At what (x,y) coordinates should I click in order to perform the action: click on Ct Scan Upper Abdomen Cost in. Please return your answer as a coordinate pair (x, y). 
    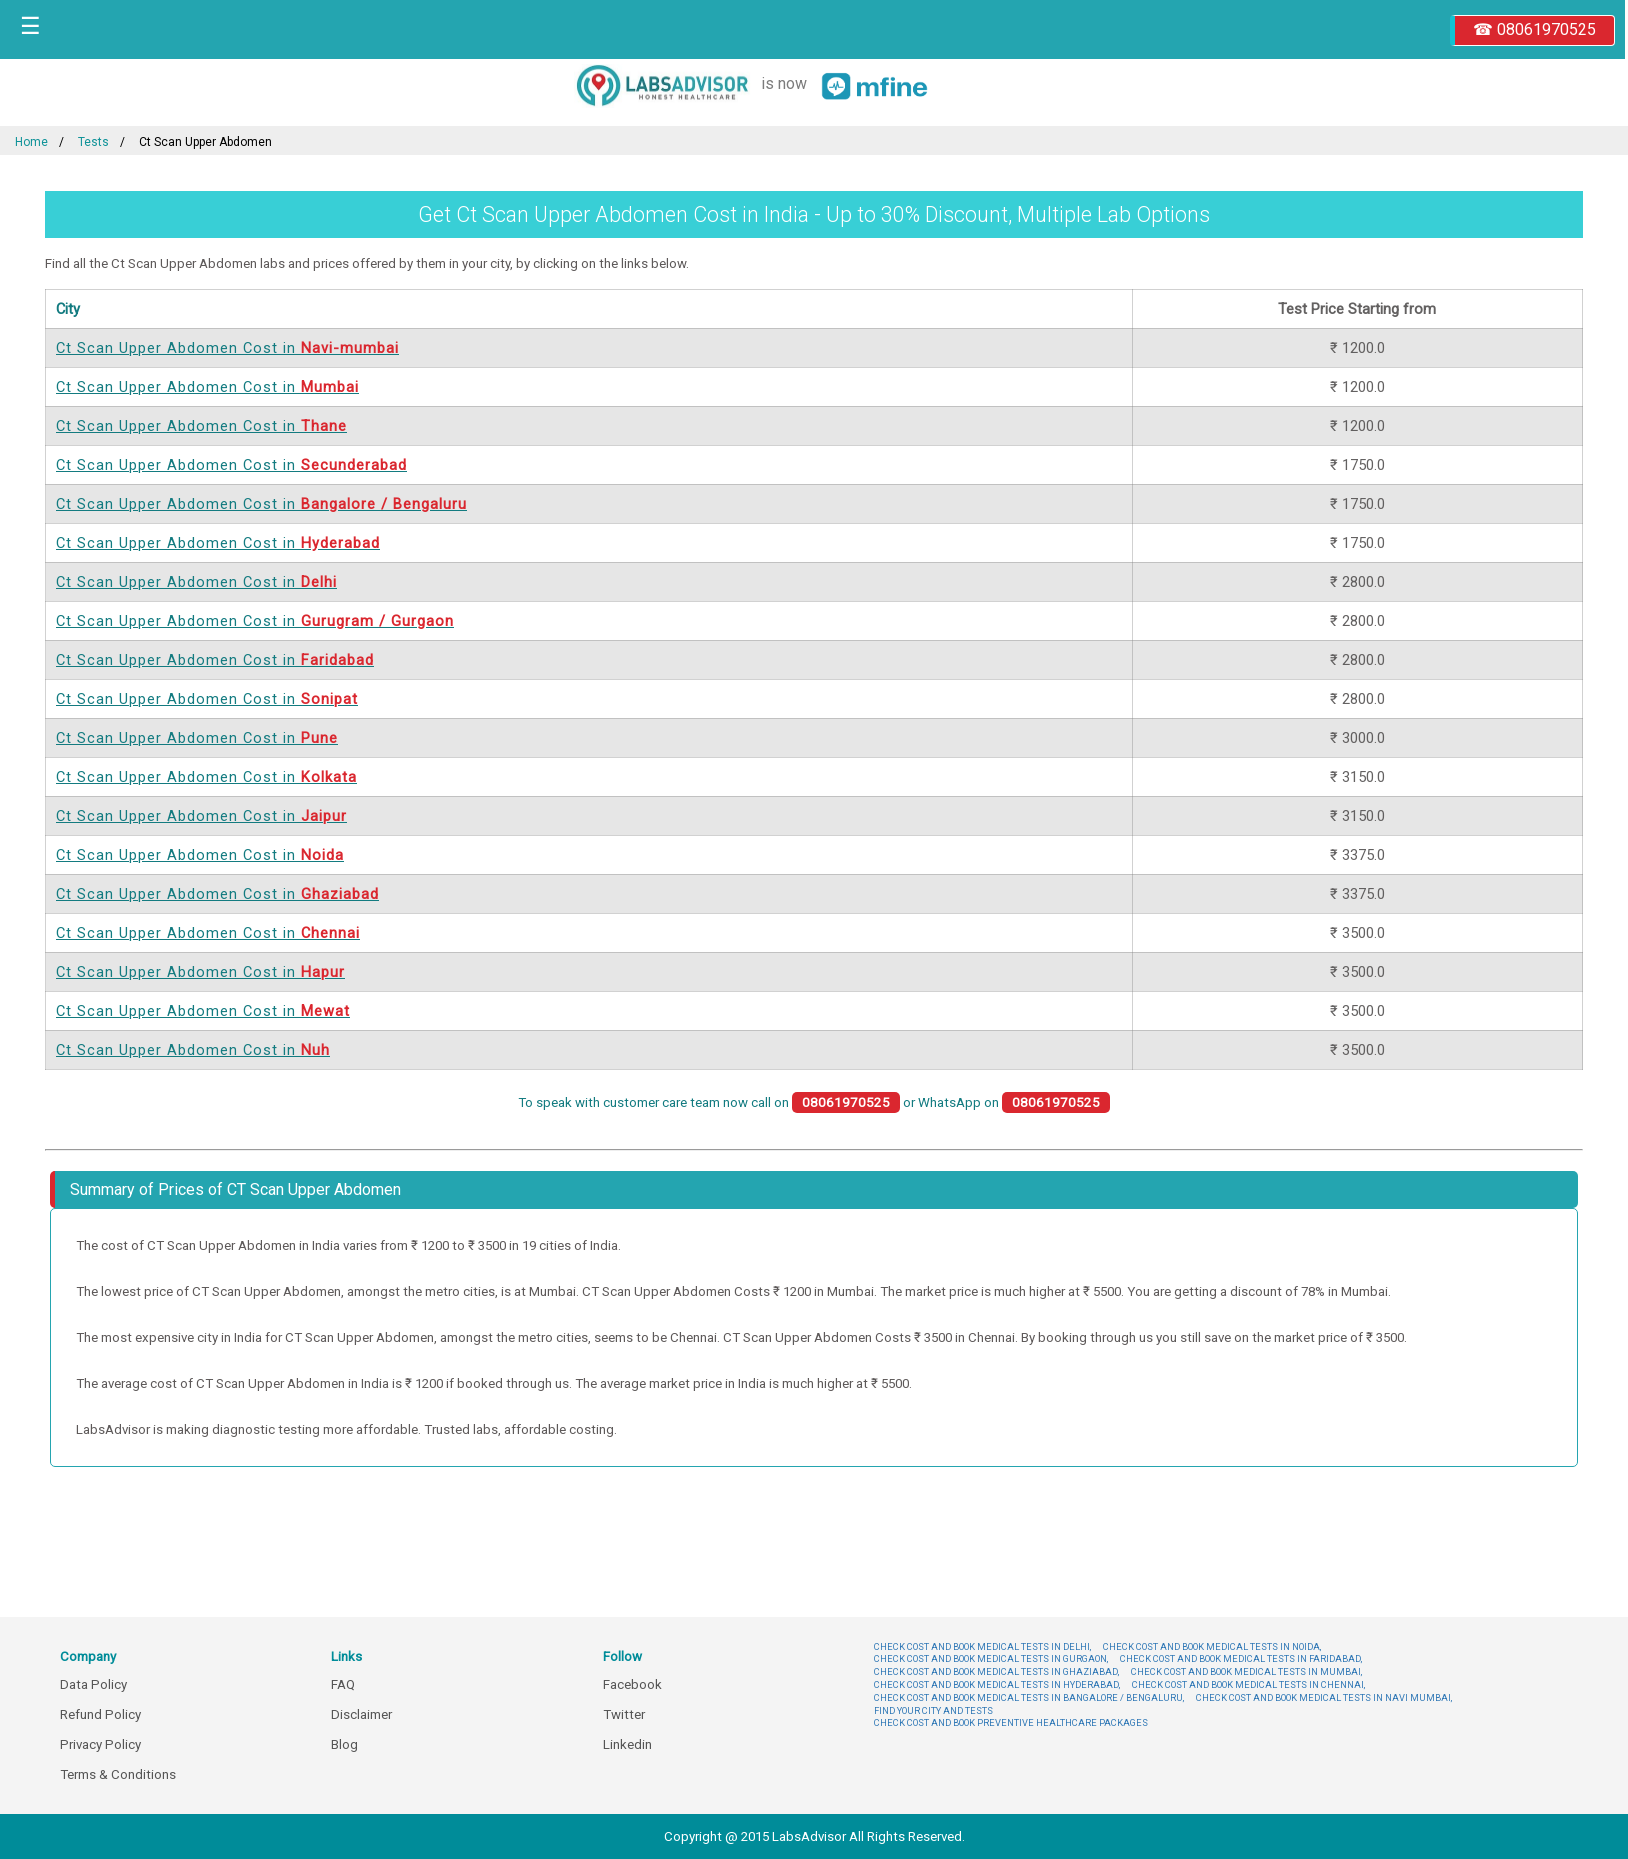
    Looking at the image, I should click on (227, 348).